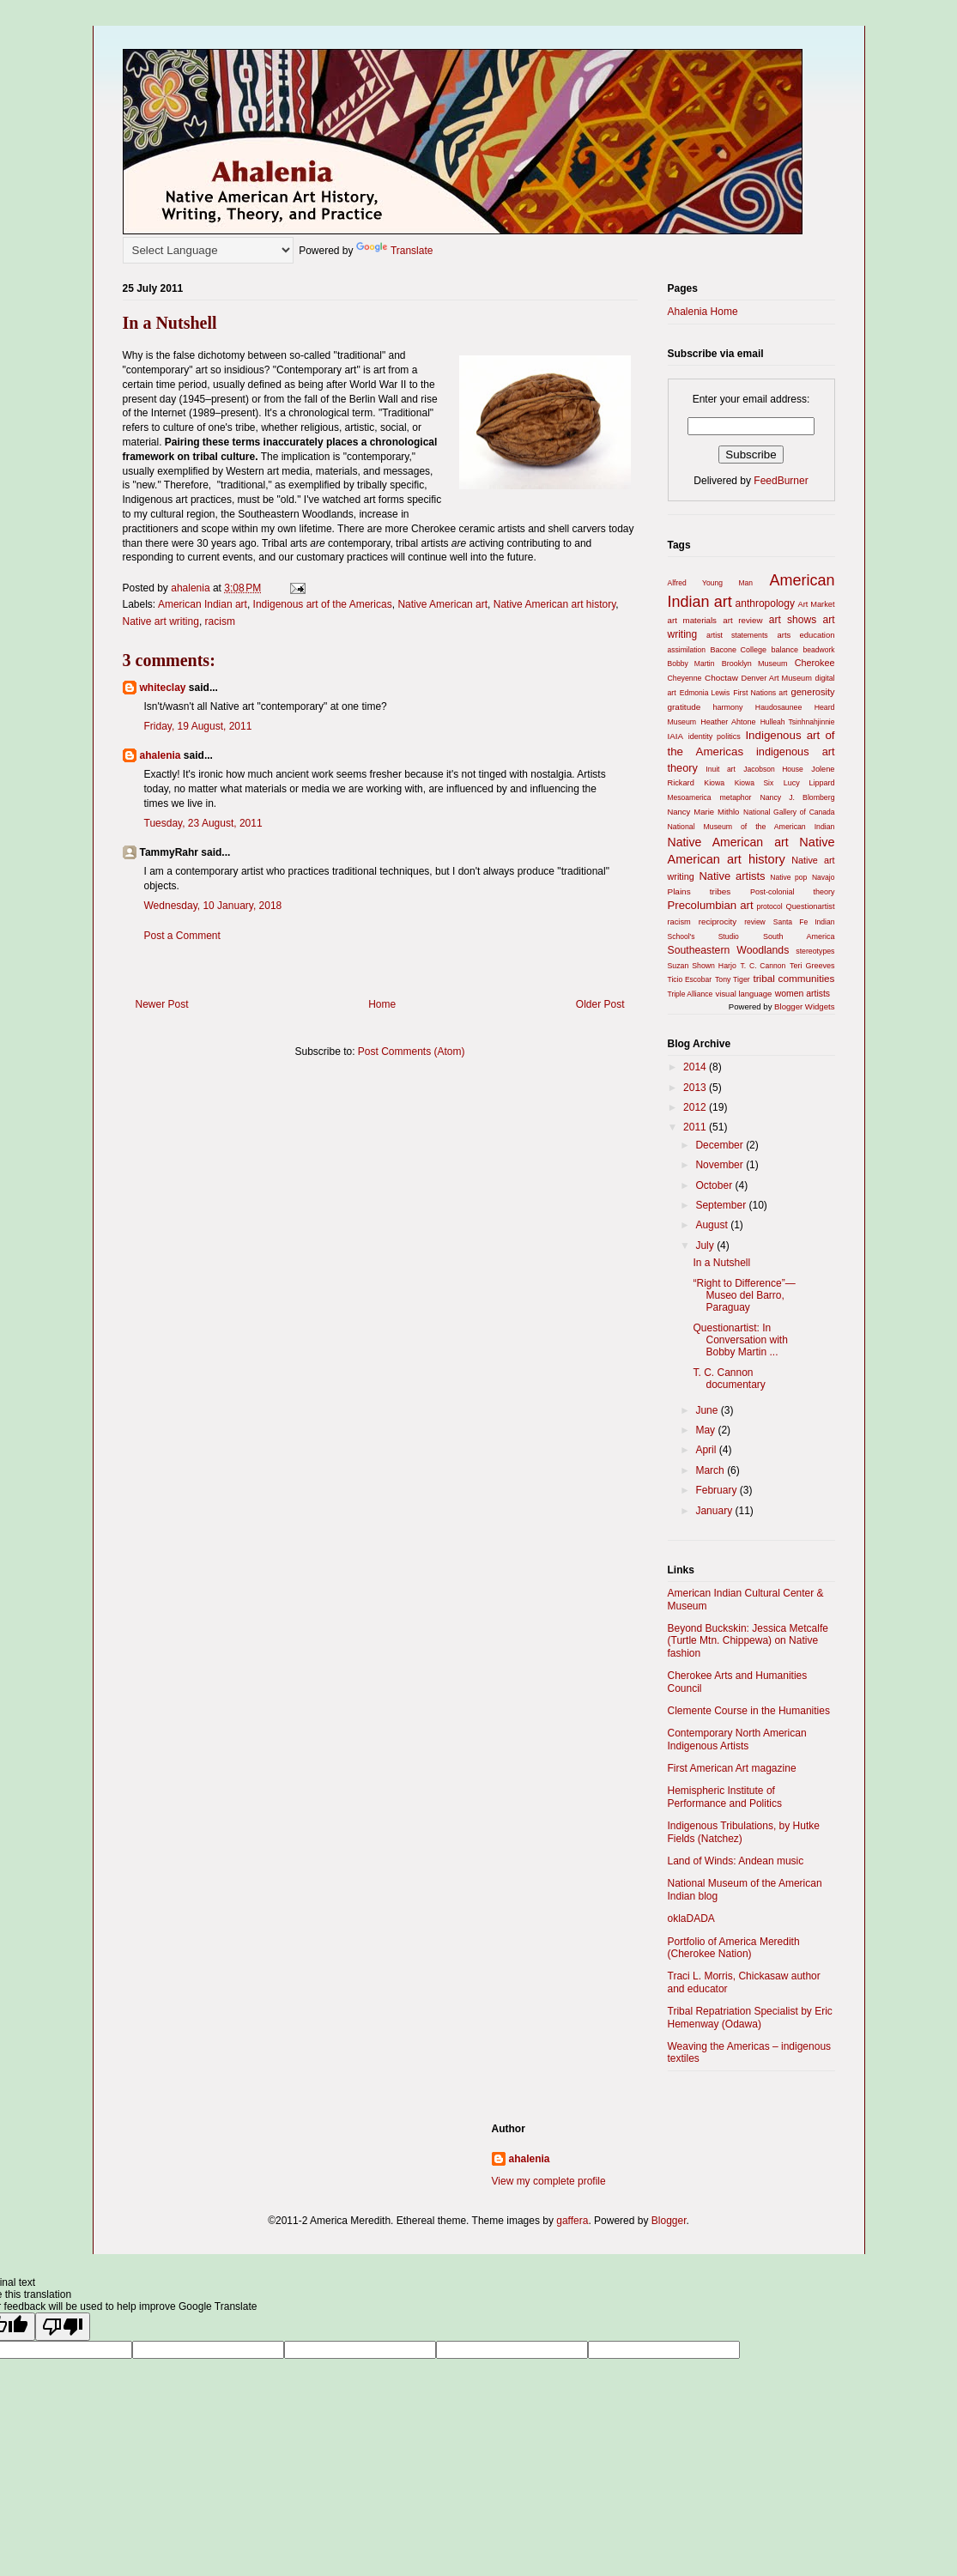 The height and width of the screenshot is (2576, 957). What do you see at coordinates (823, 877) in the screenshot?
I see `Navajo` at bounding box center [823, 877].